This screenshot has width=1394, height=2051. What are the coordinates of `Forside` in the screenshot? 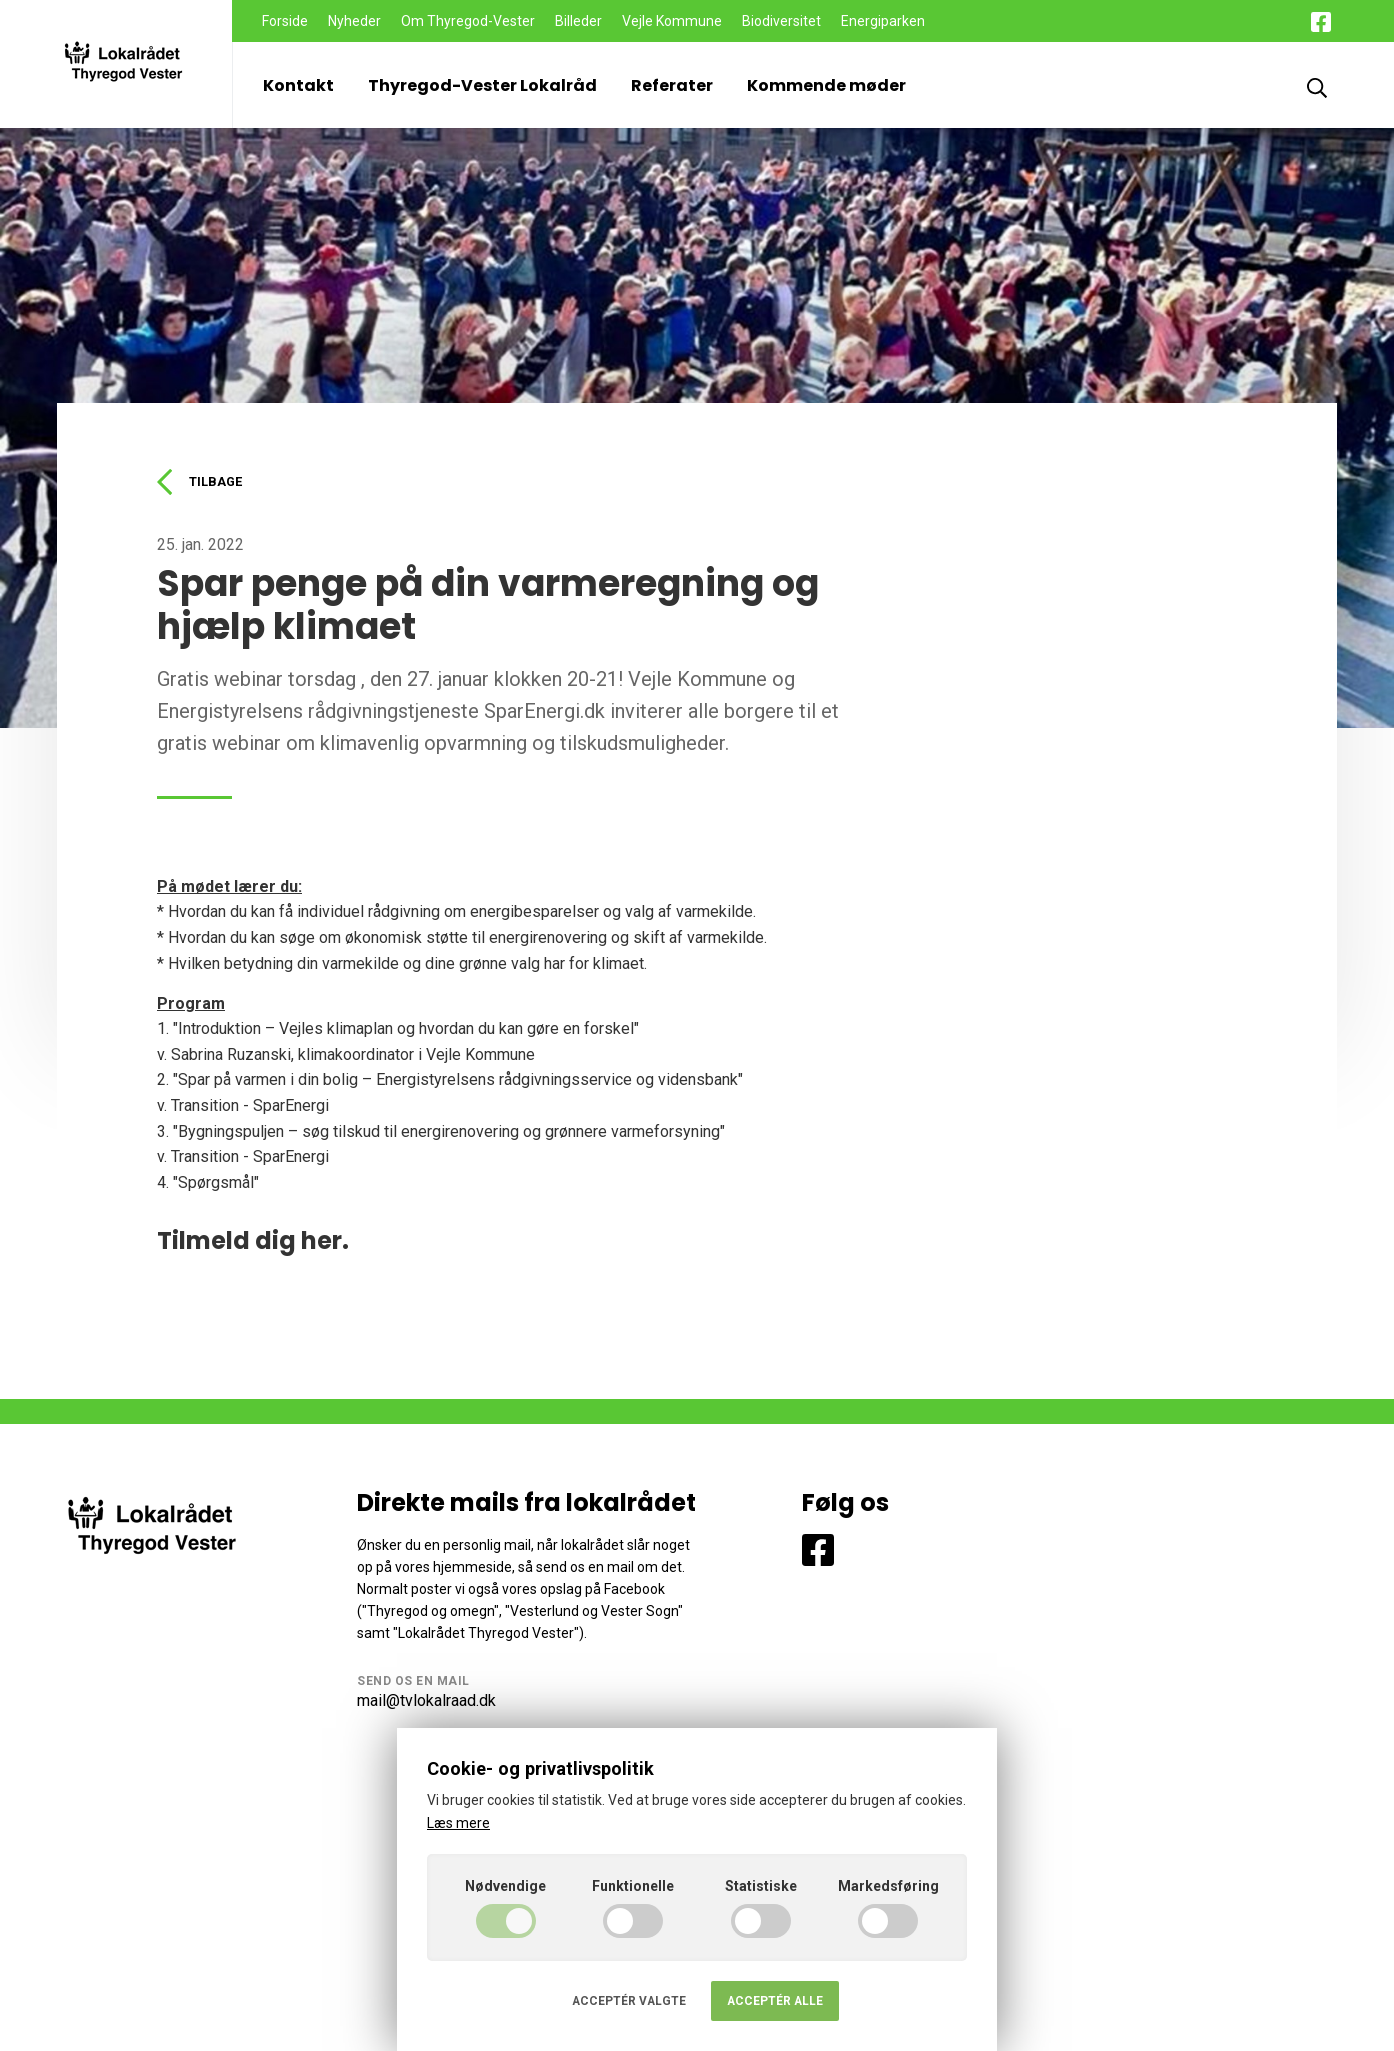 It's located at (285, 21).